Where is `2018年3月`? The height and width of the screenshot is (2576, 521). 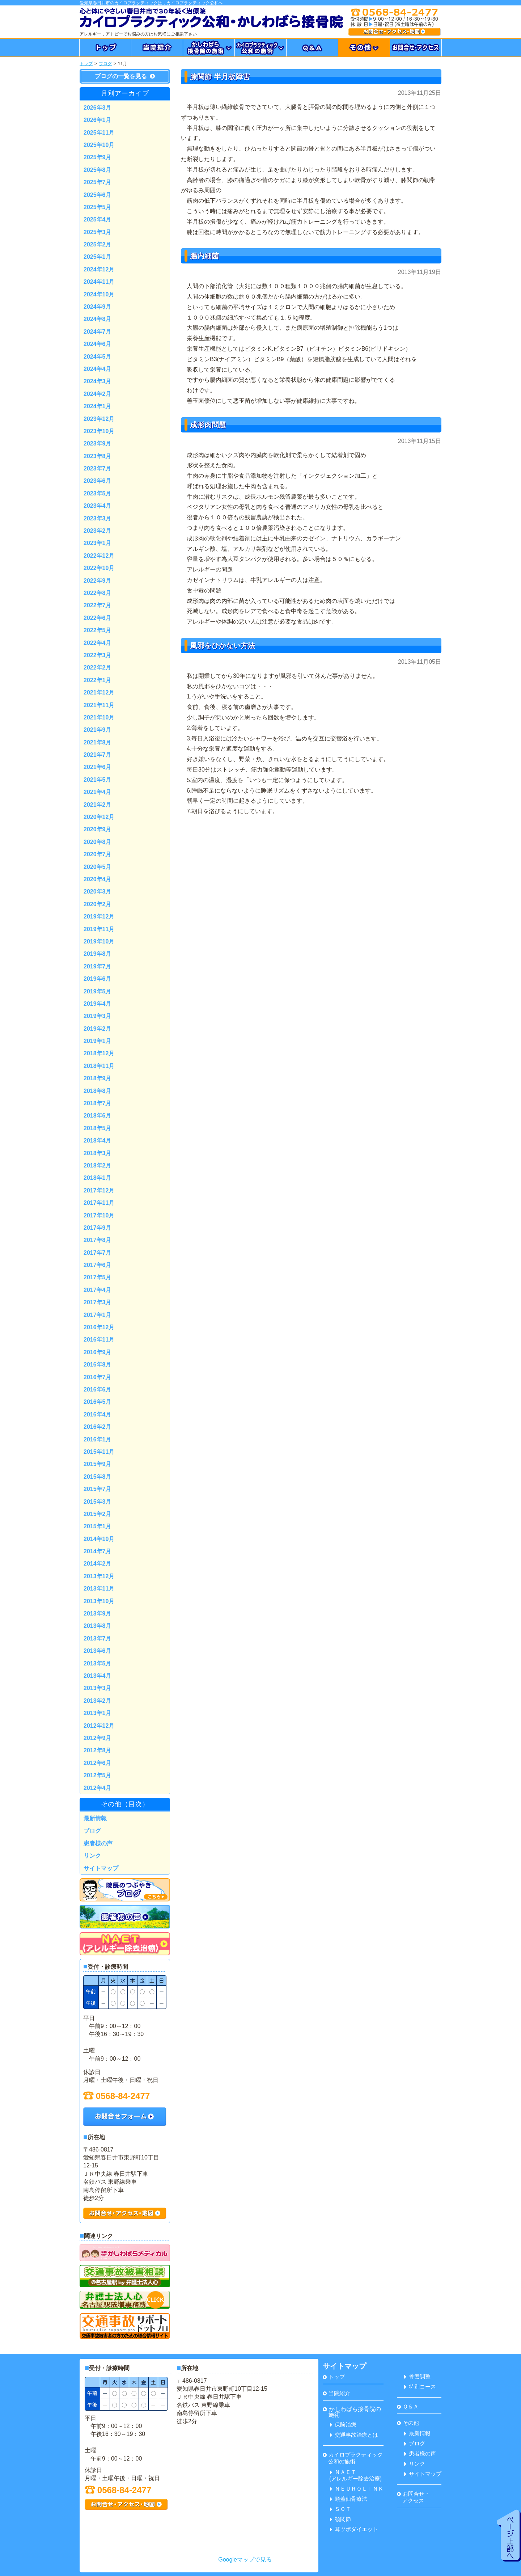 2018年3月 is located at coordinates (97, 1153).